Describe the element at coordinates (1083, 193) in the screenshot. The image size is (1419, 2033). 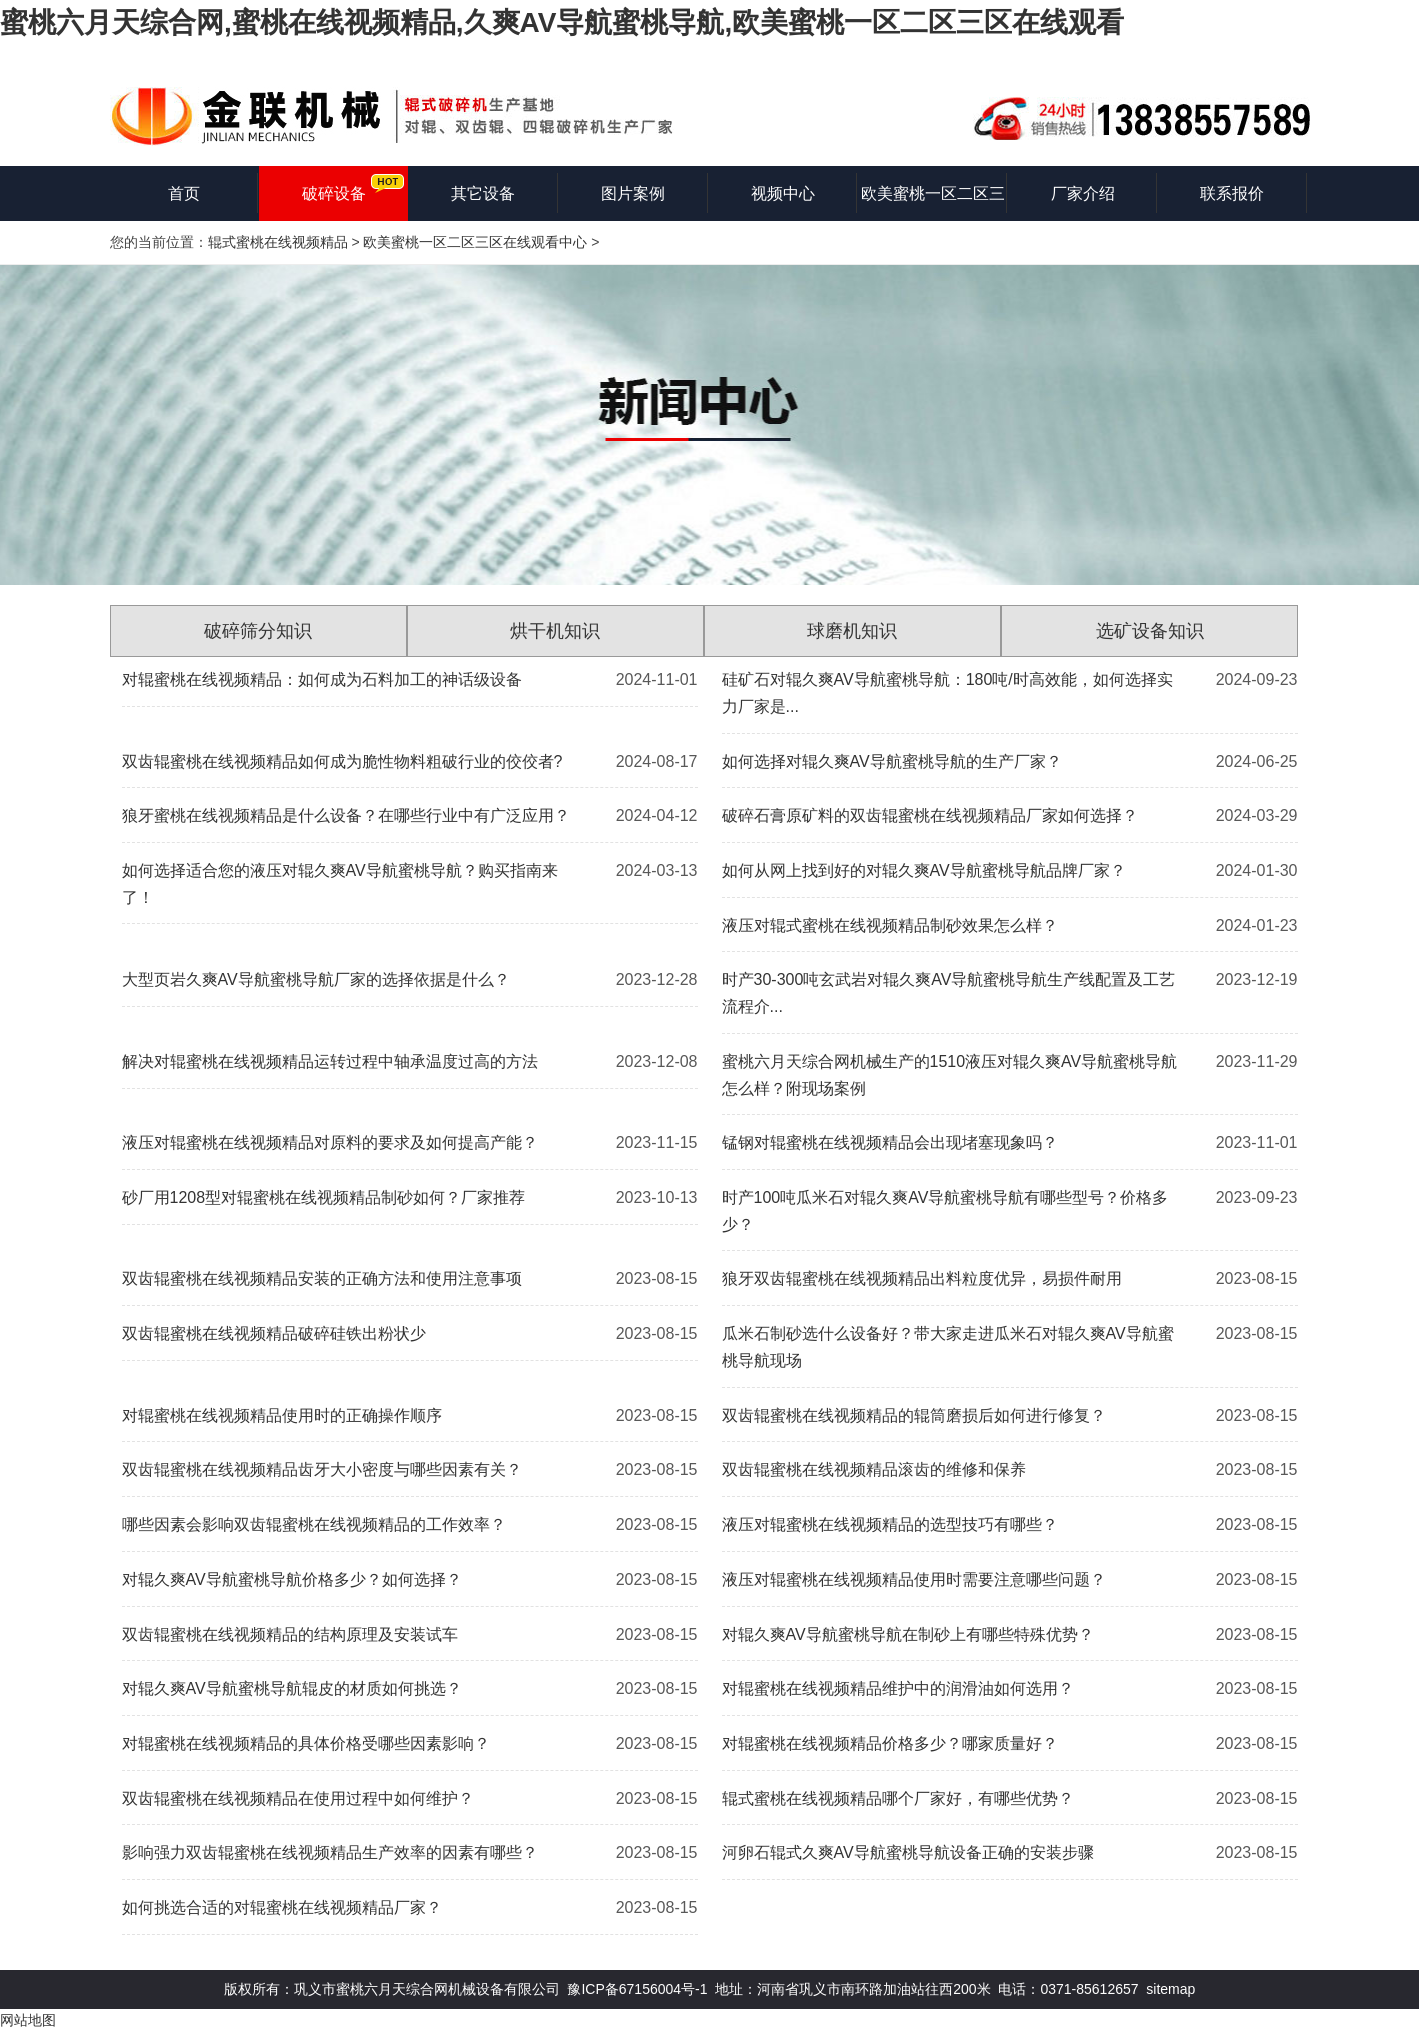
I see `厂家介绍` at that location.